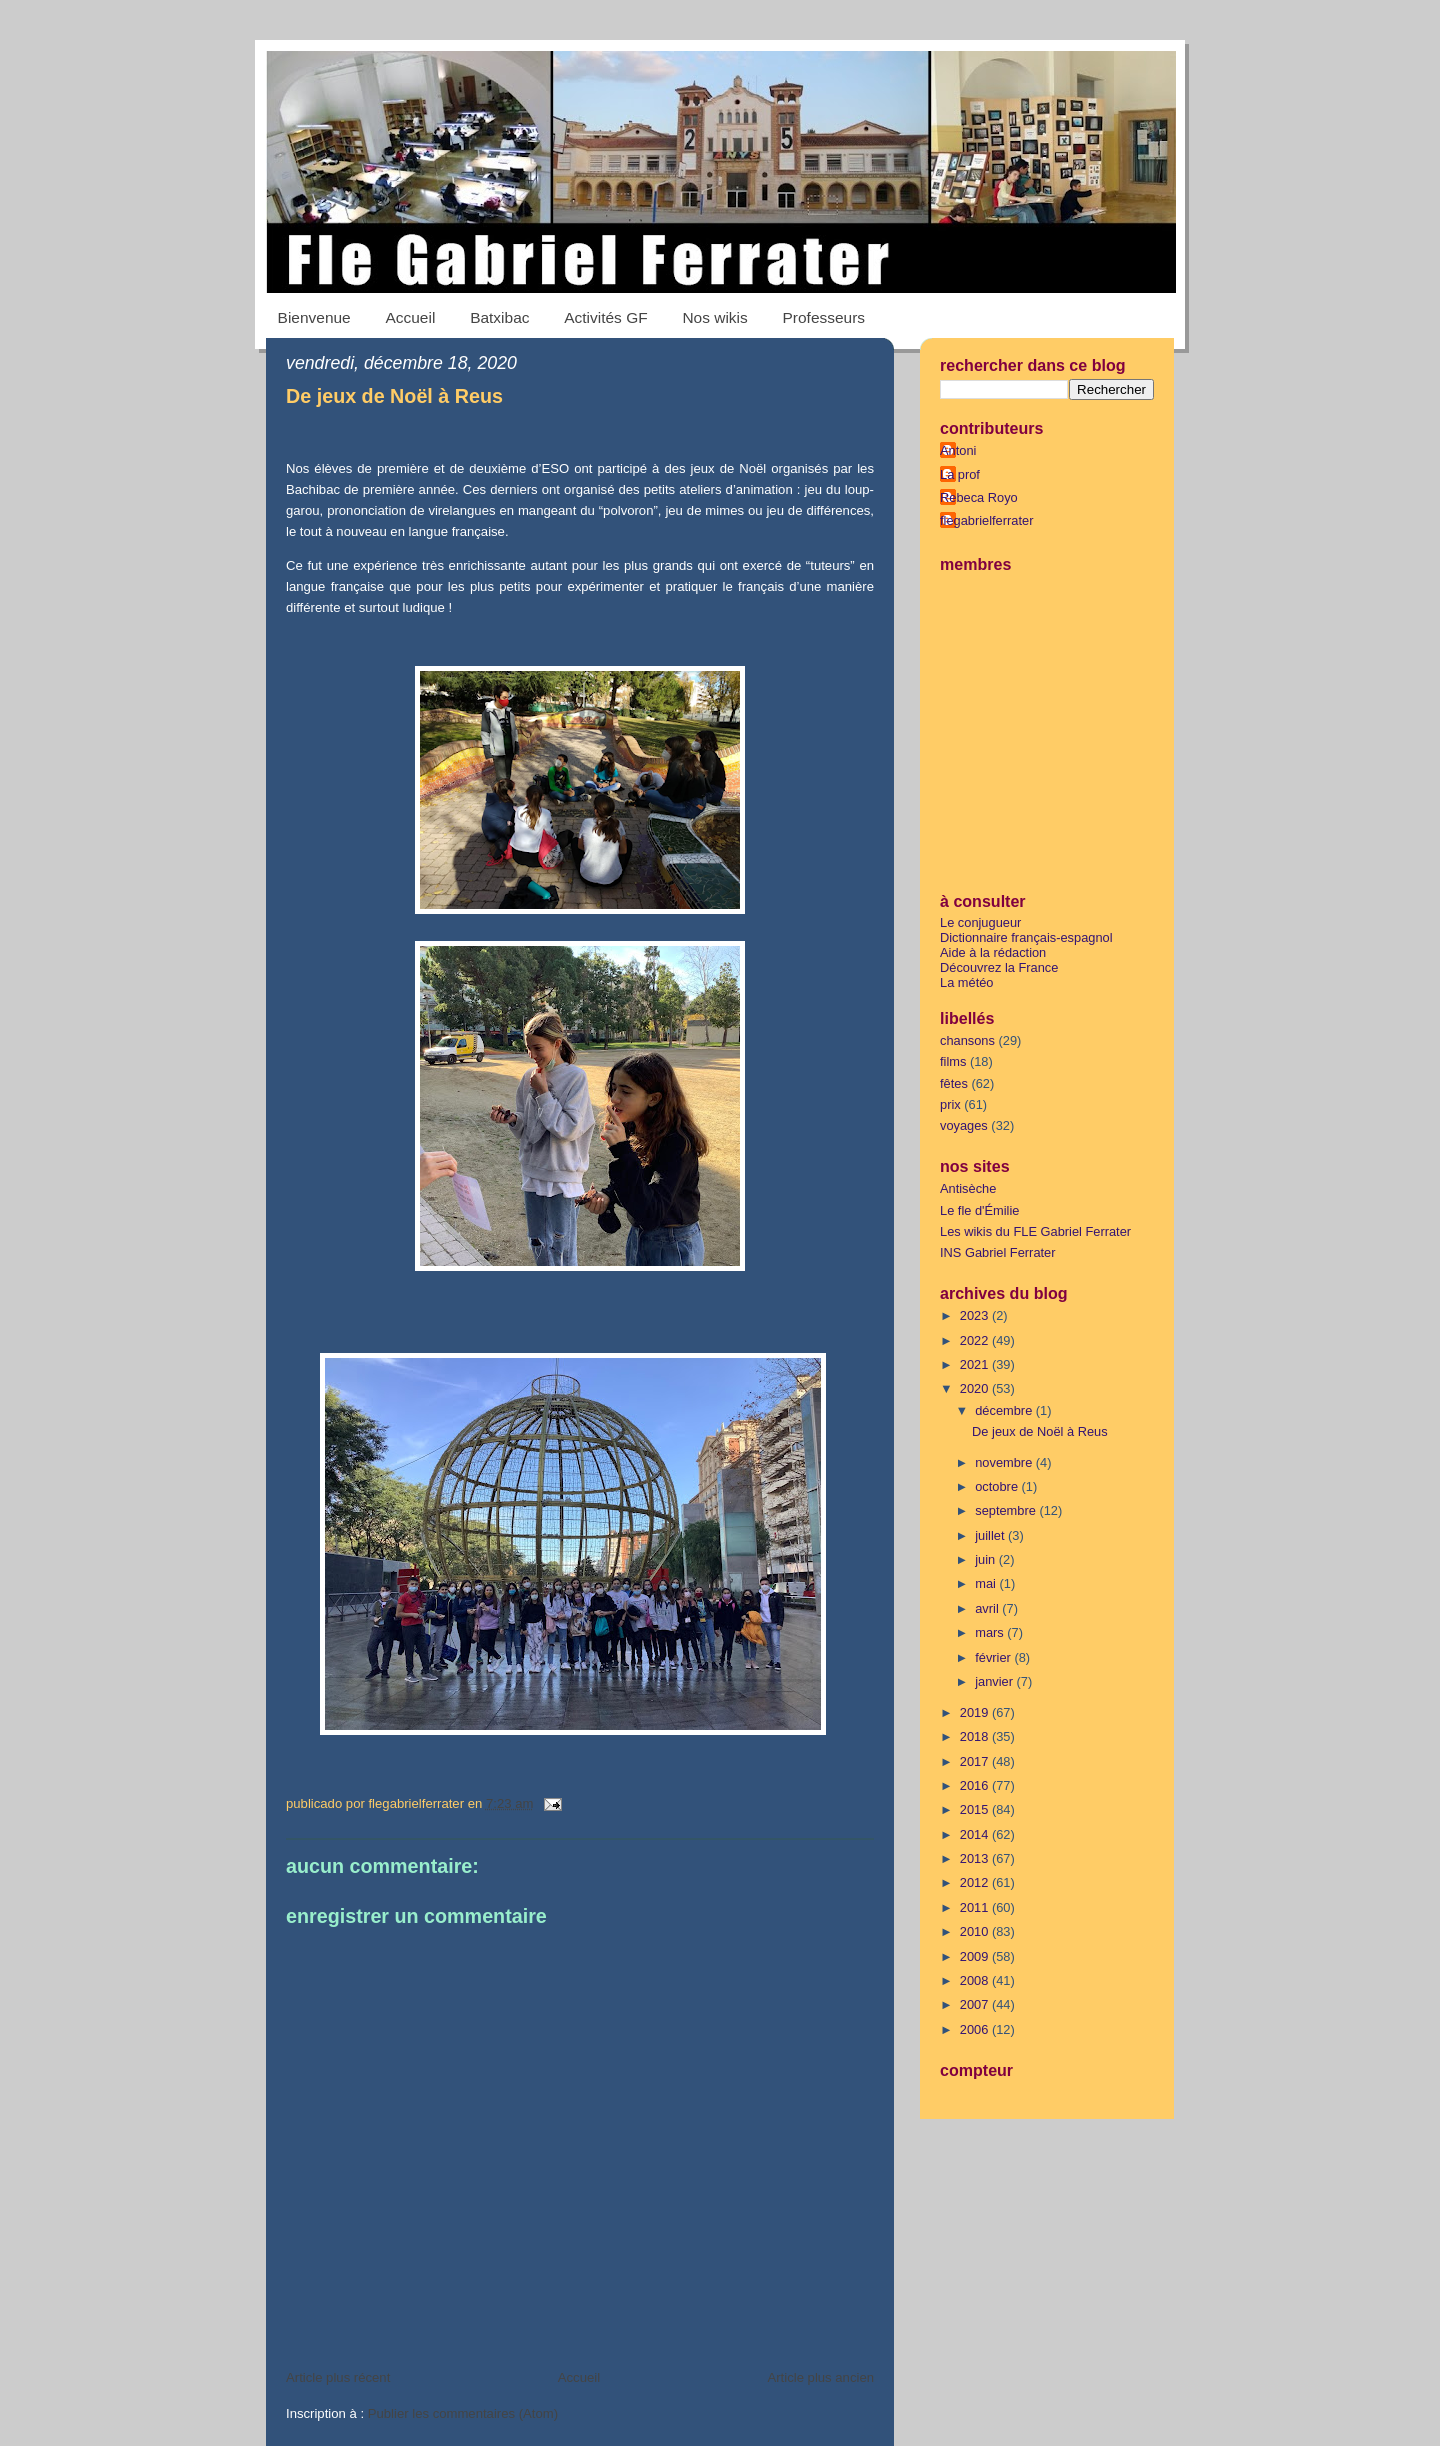 This screenshot has width=1440, height=2446. What do you see at coordinates (714, 317) in the screenshot?
I see `Nos wikis` at bounding box center [714, 317].